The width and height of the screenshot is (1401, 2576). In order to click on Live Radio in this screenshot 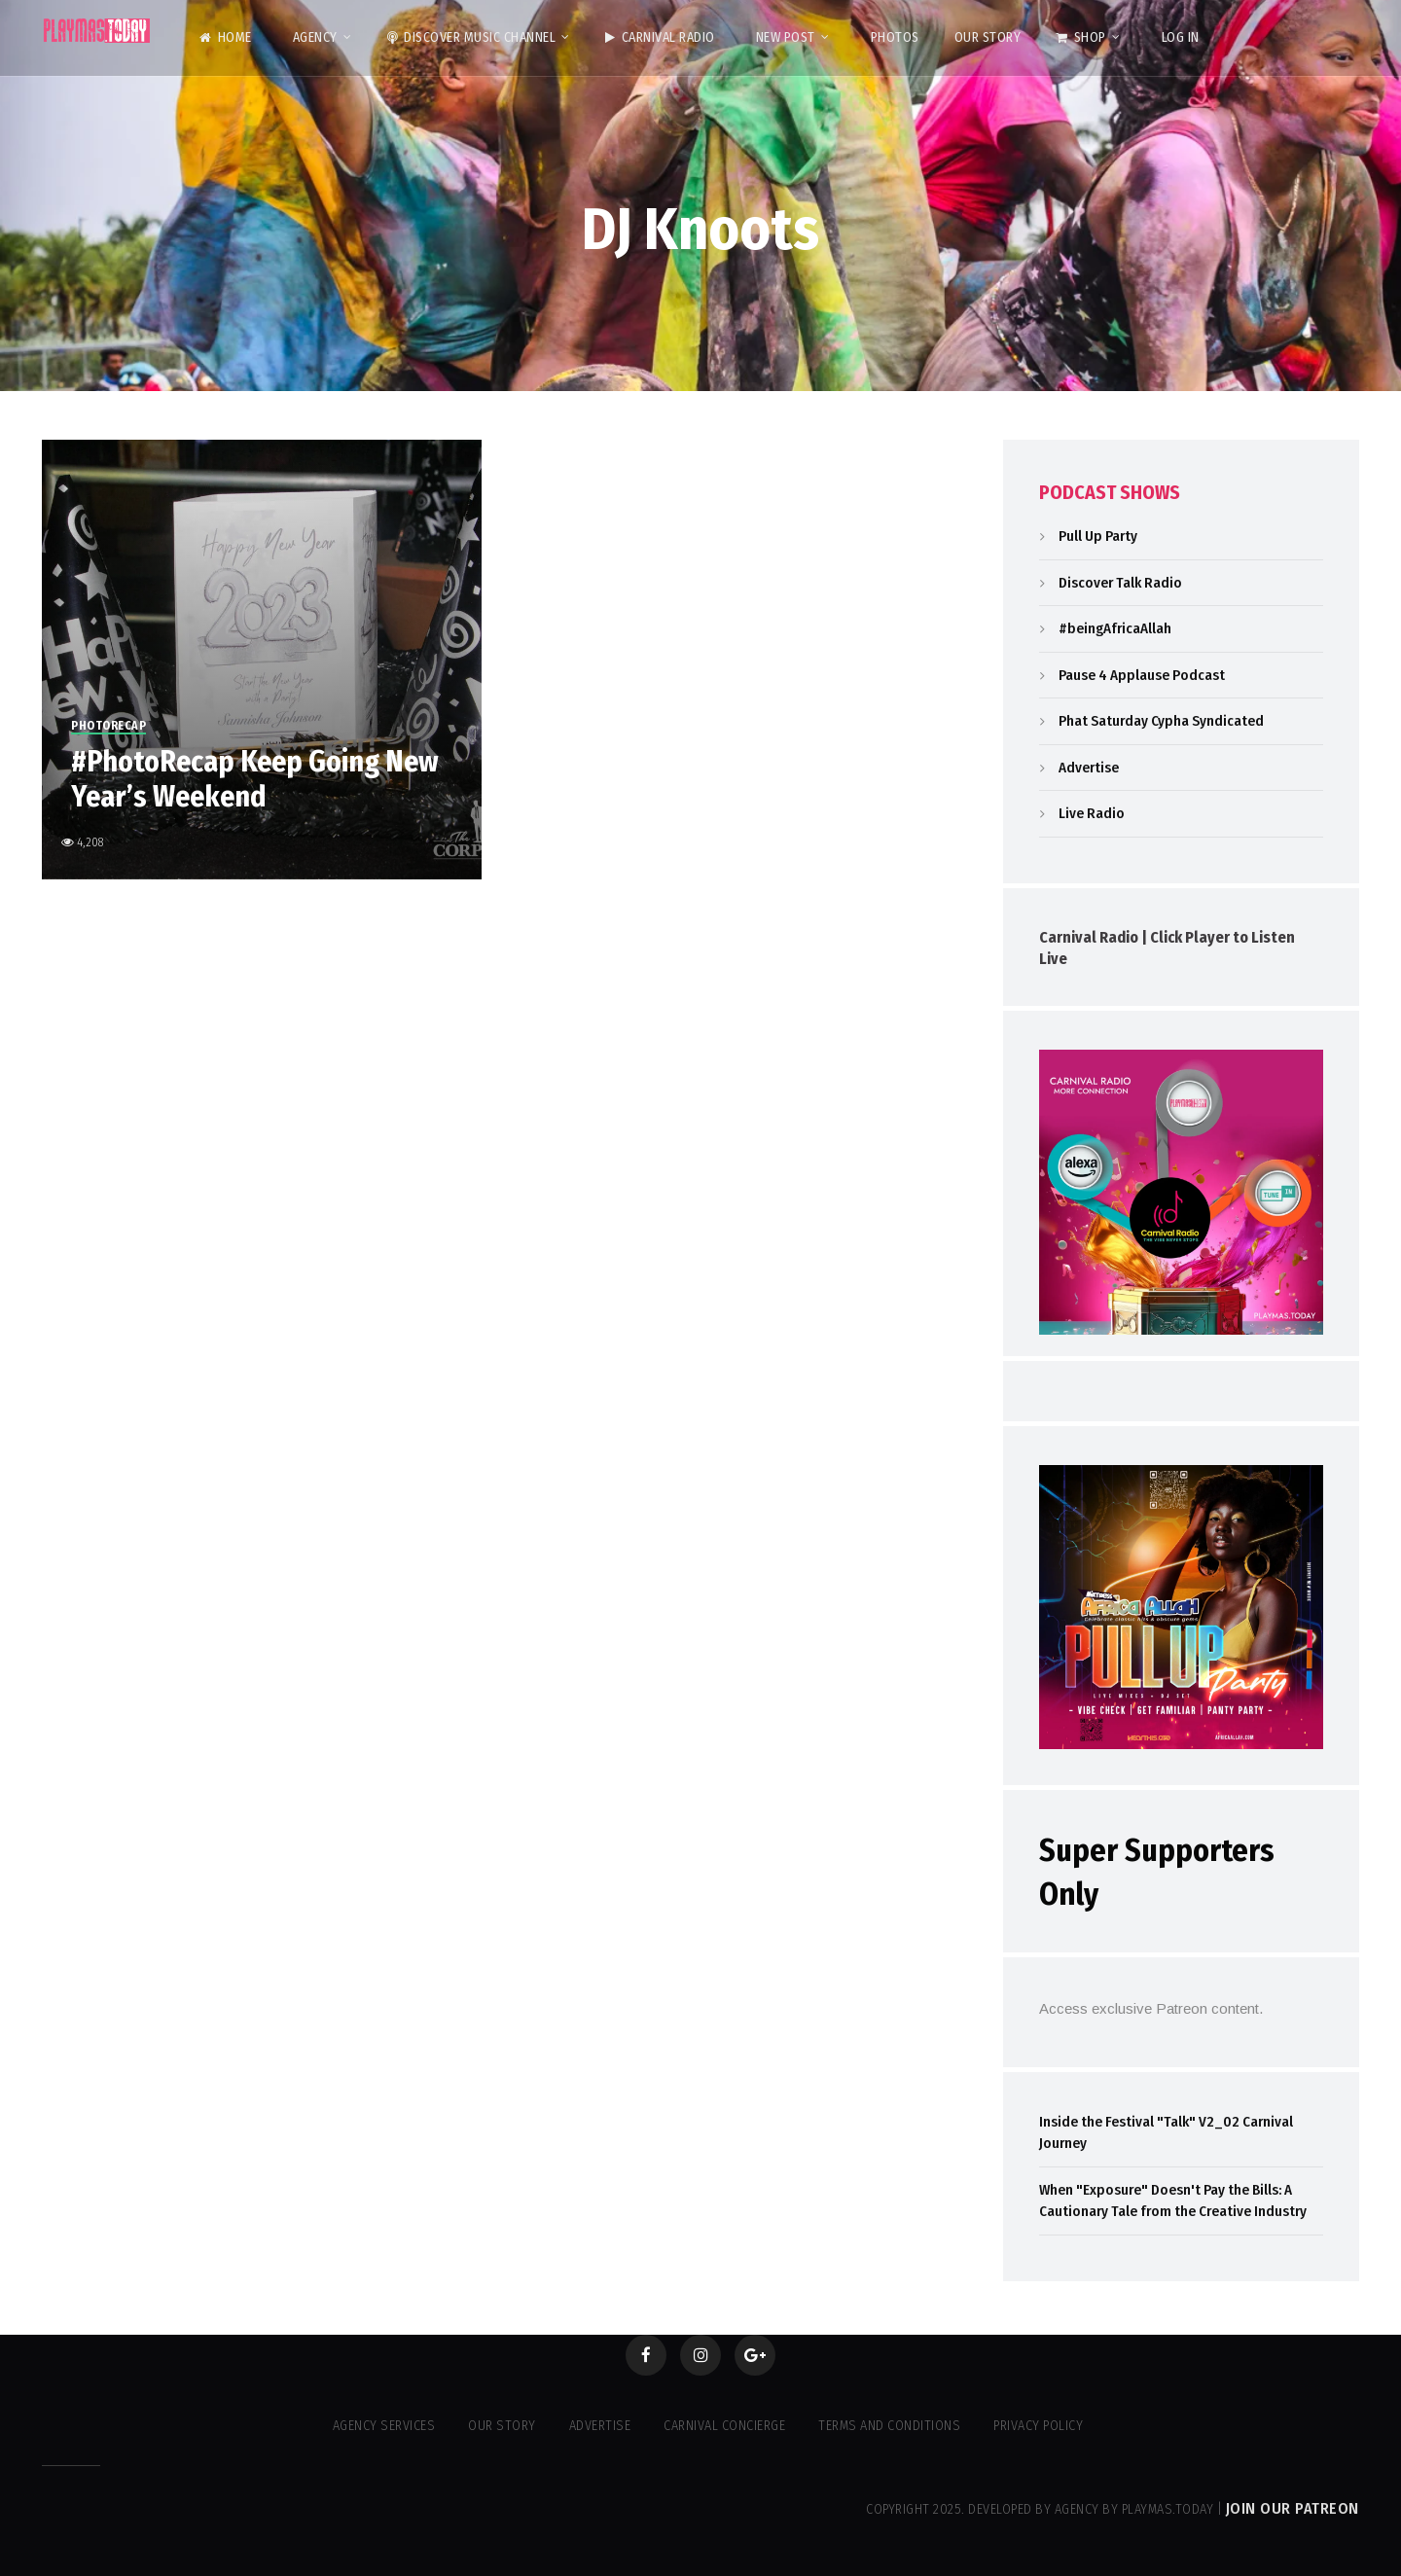, I will do `click(1092, 813)`.